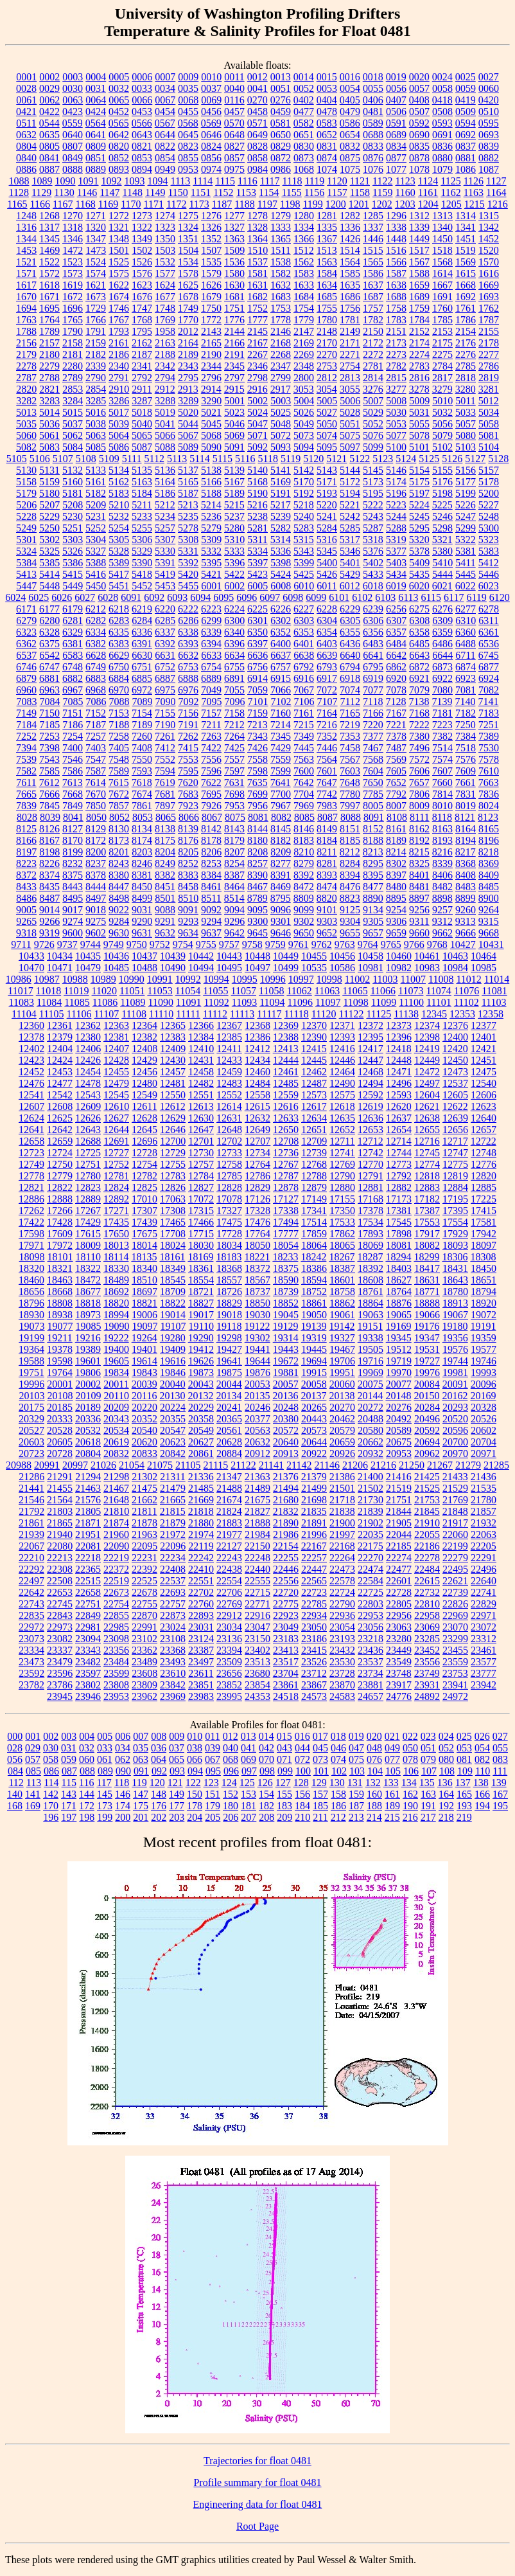  Describe the element at coordinates (465, 169) in the screenshot. I see `1086` at that location.